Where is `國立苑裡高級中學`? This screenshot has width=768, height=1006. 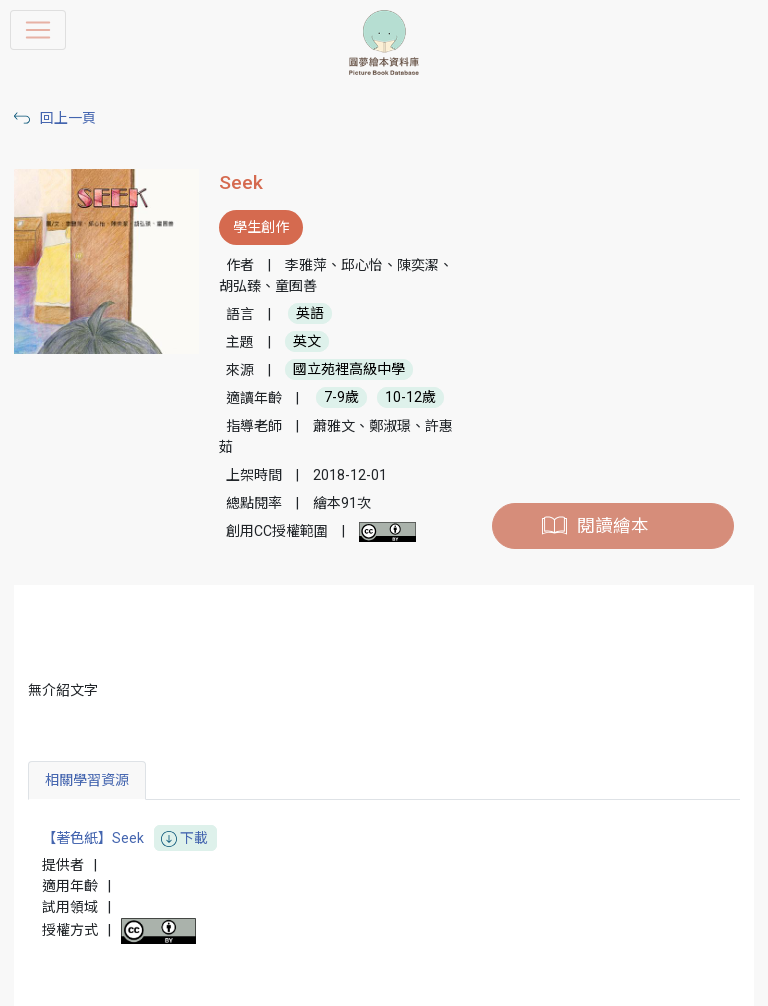
國立苑裡高級中學 is located at coordinates (349, 370).